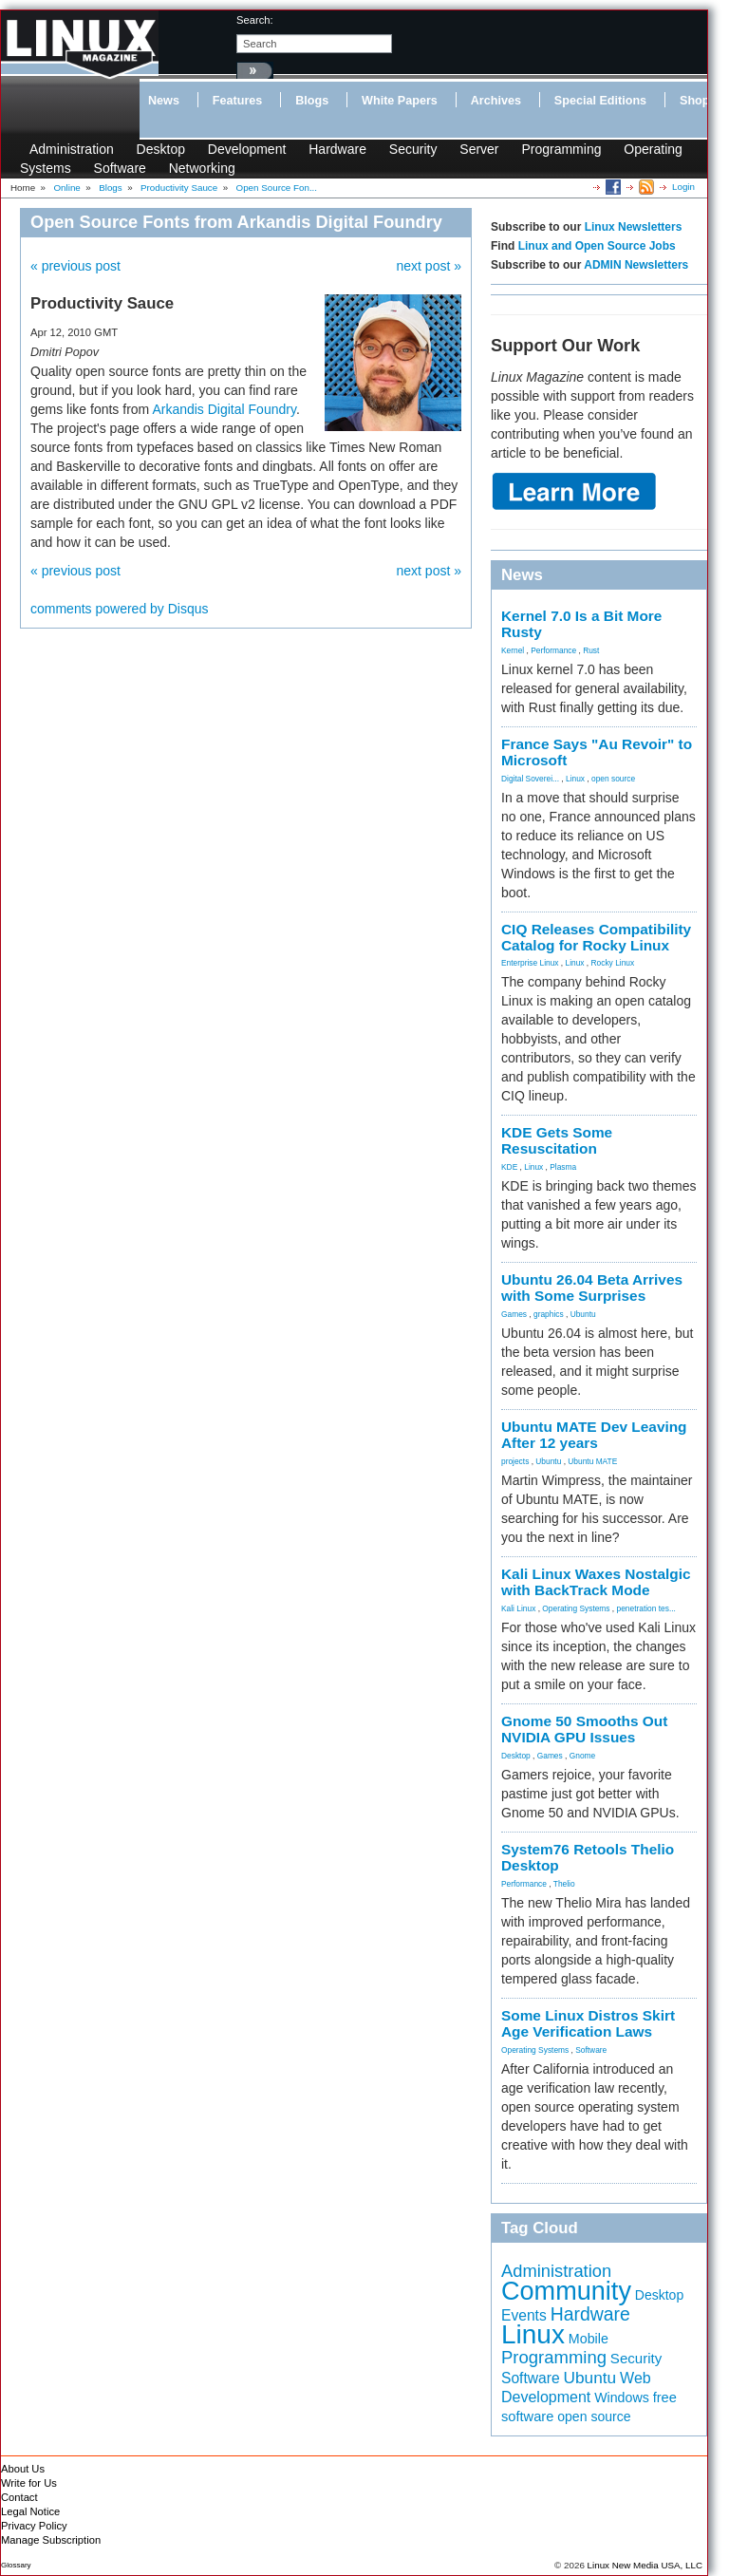  I want to click on Kali Linux, so click(518, 1608).